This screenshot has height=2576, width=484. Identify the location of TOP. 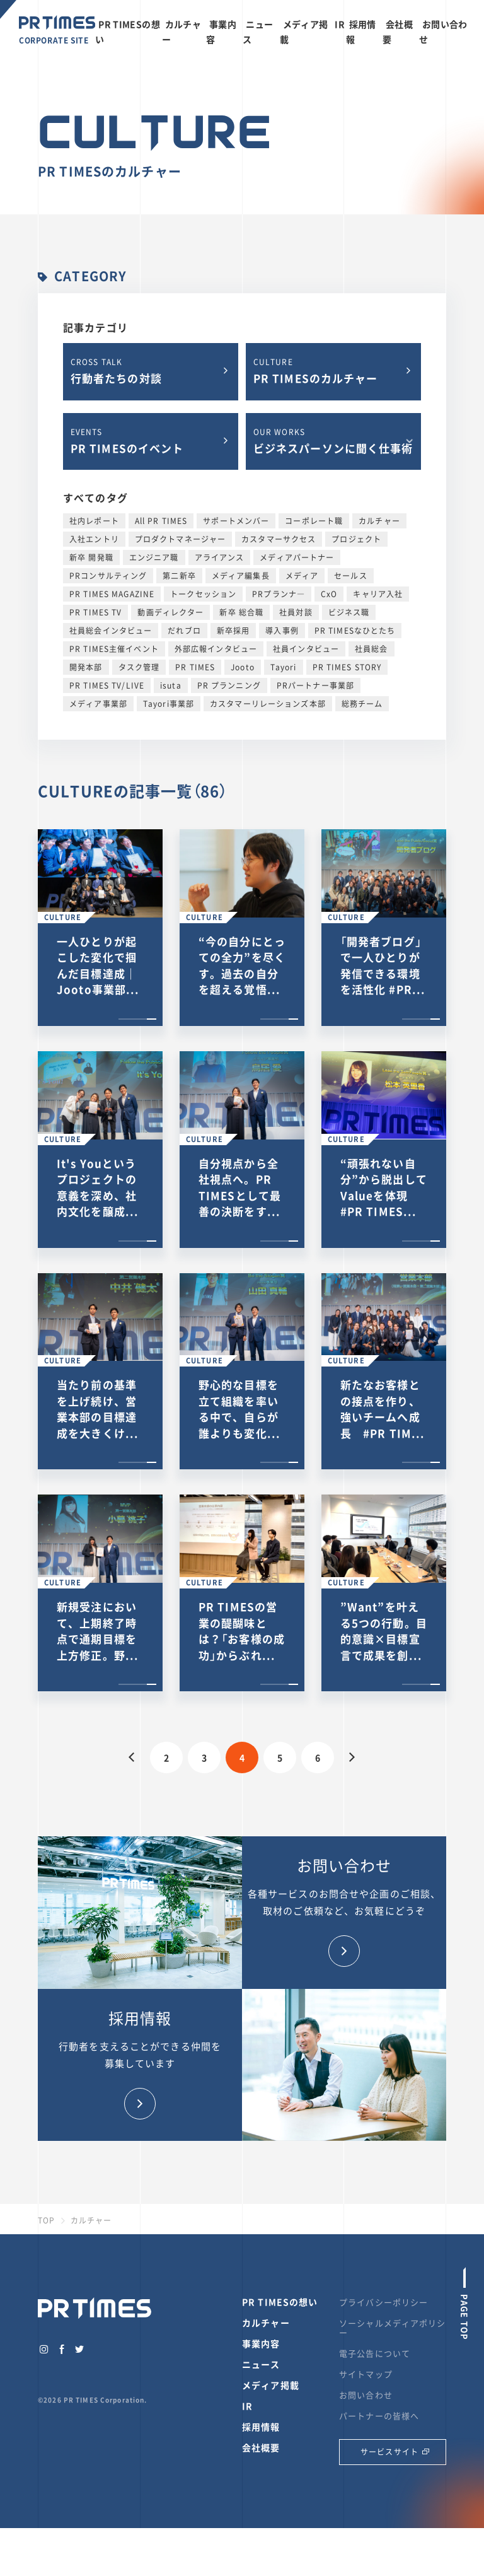
(46, 2220).